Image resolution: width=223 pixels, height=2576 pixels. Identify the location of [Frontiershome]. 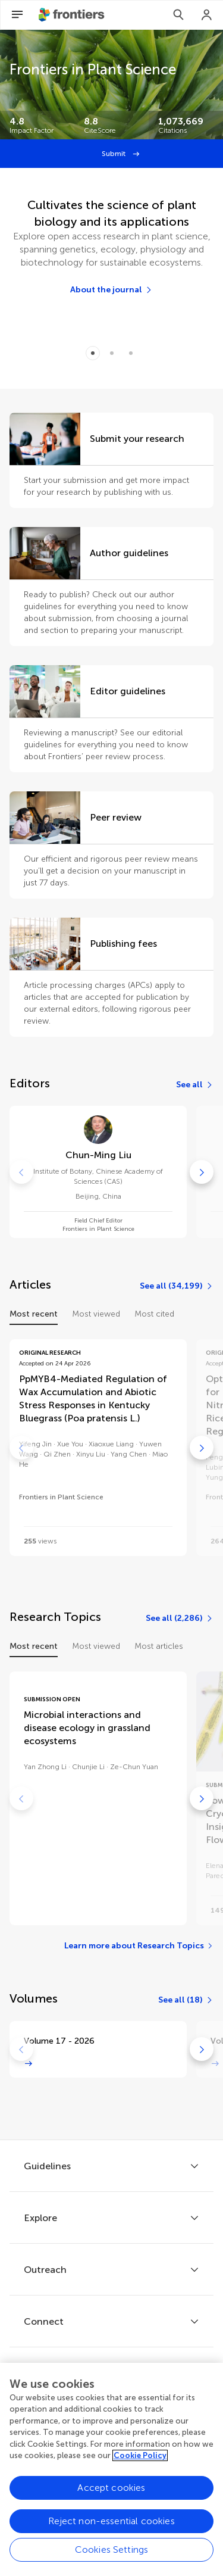
(72, 15).